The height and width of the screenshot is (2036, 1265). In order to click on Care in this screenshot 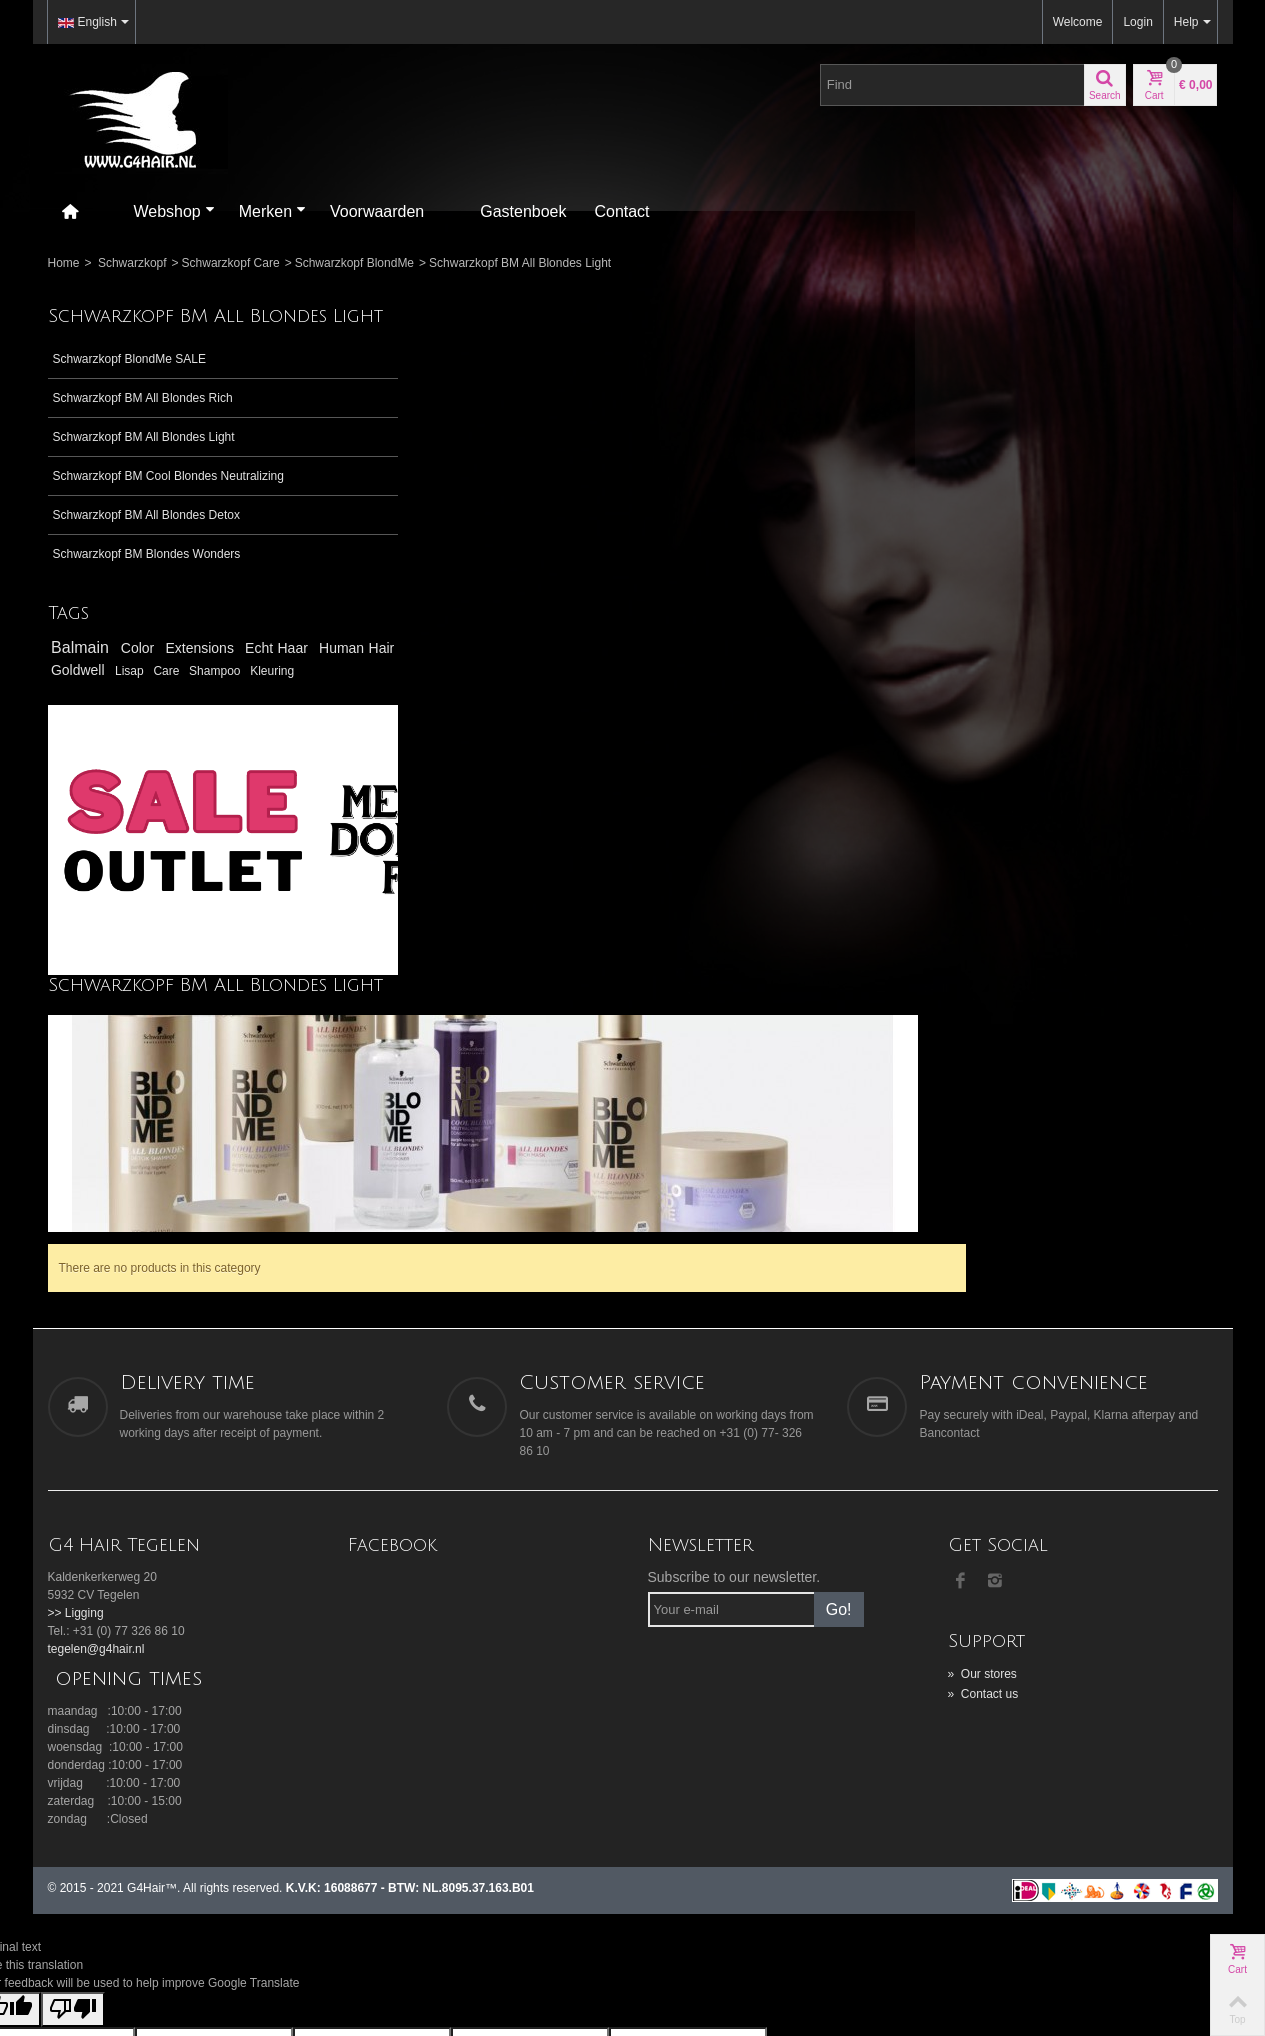, I will do `click(301, 711)`.